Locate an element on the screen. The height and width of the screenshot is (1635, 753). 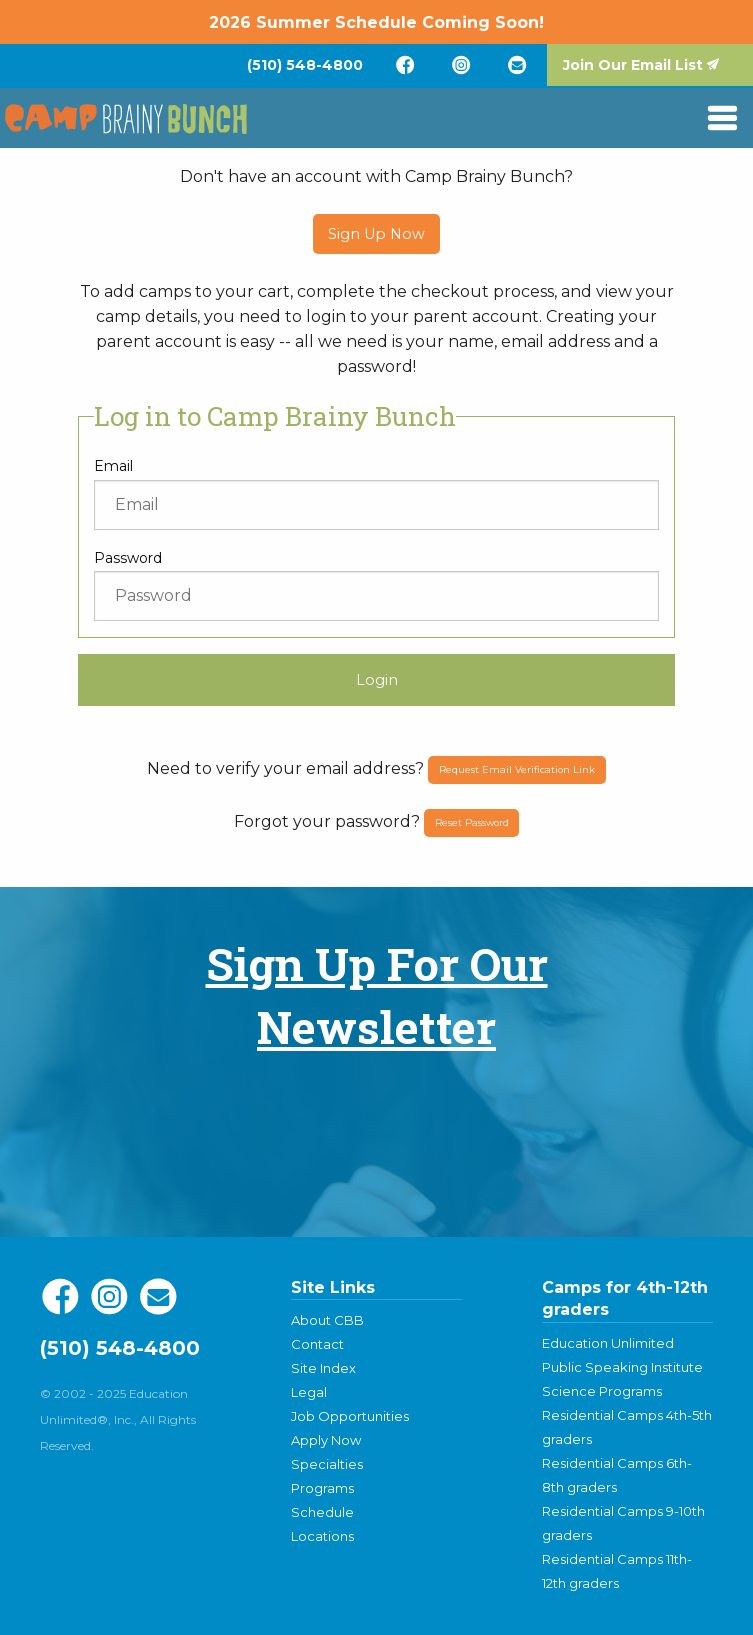
(510) 548-4800 is located at coordinates (305, 65).